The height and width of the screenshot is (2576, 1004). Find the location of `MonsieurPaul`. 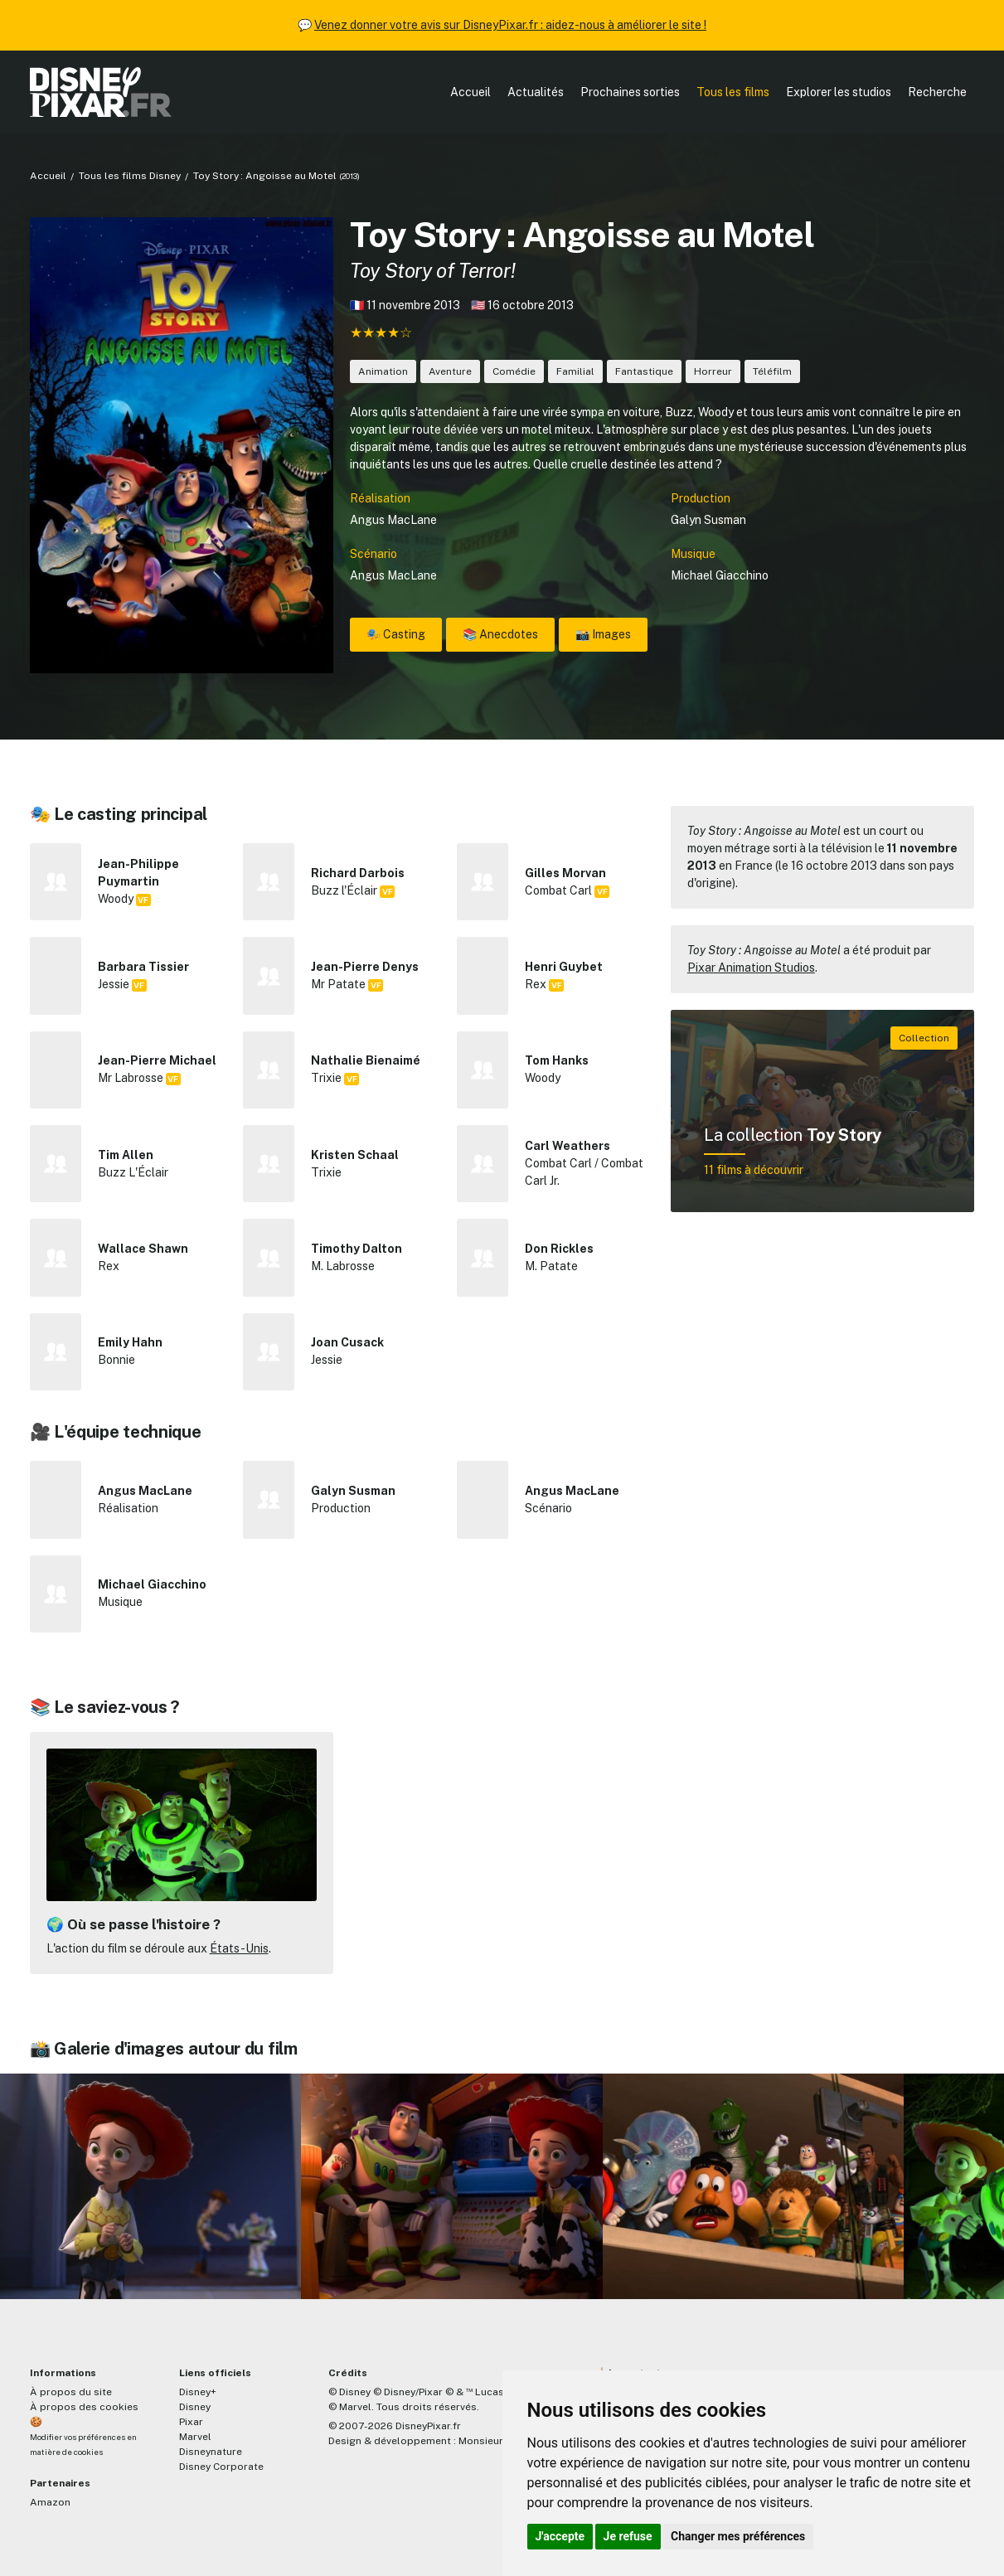

MonsieurPaul is located at coordinates (491, 2441).